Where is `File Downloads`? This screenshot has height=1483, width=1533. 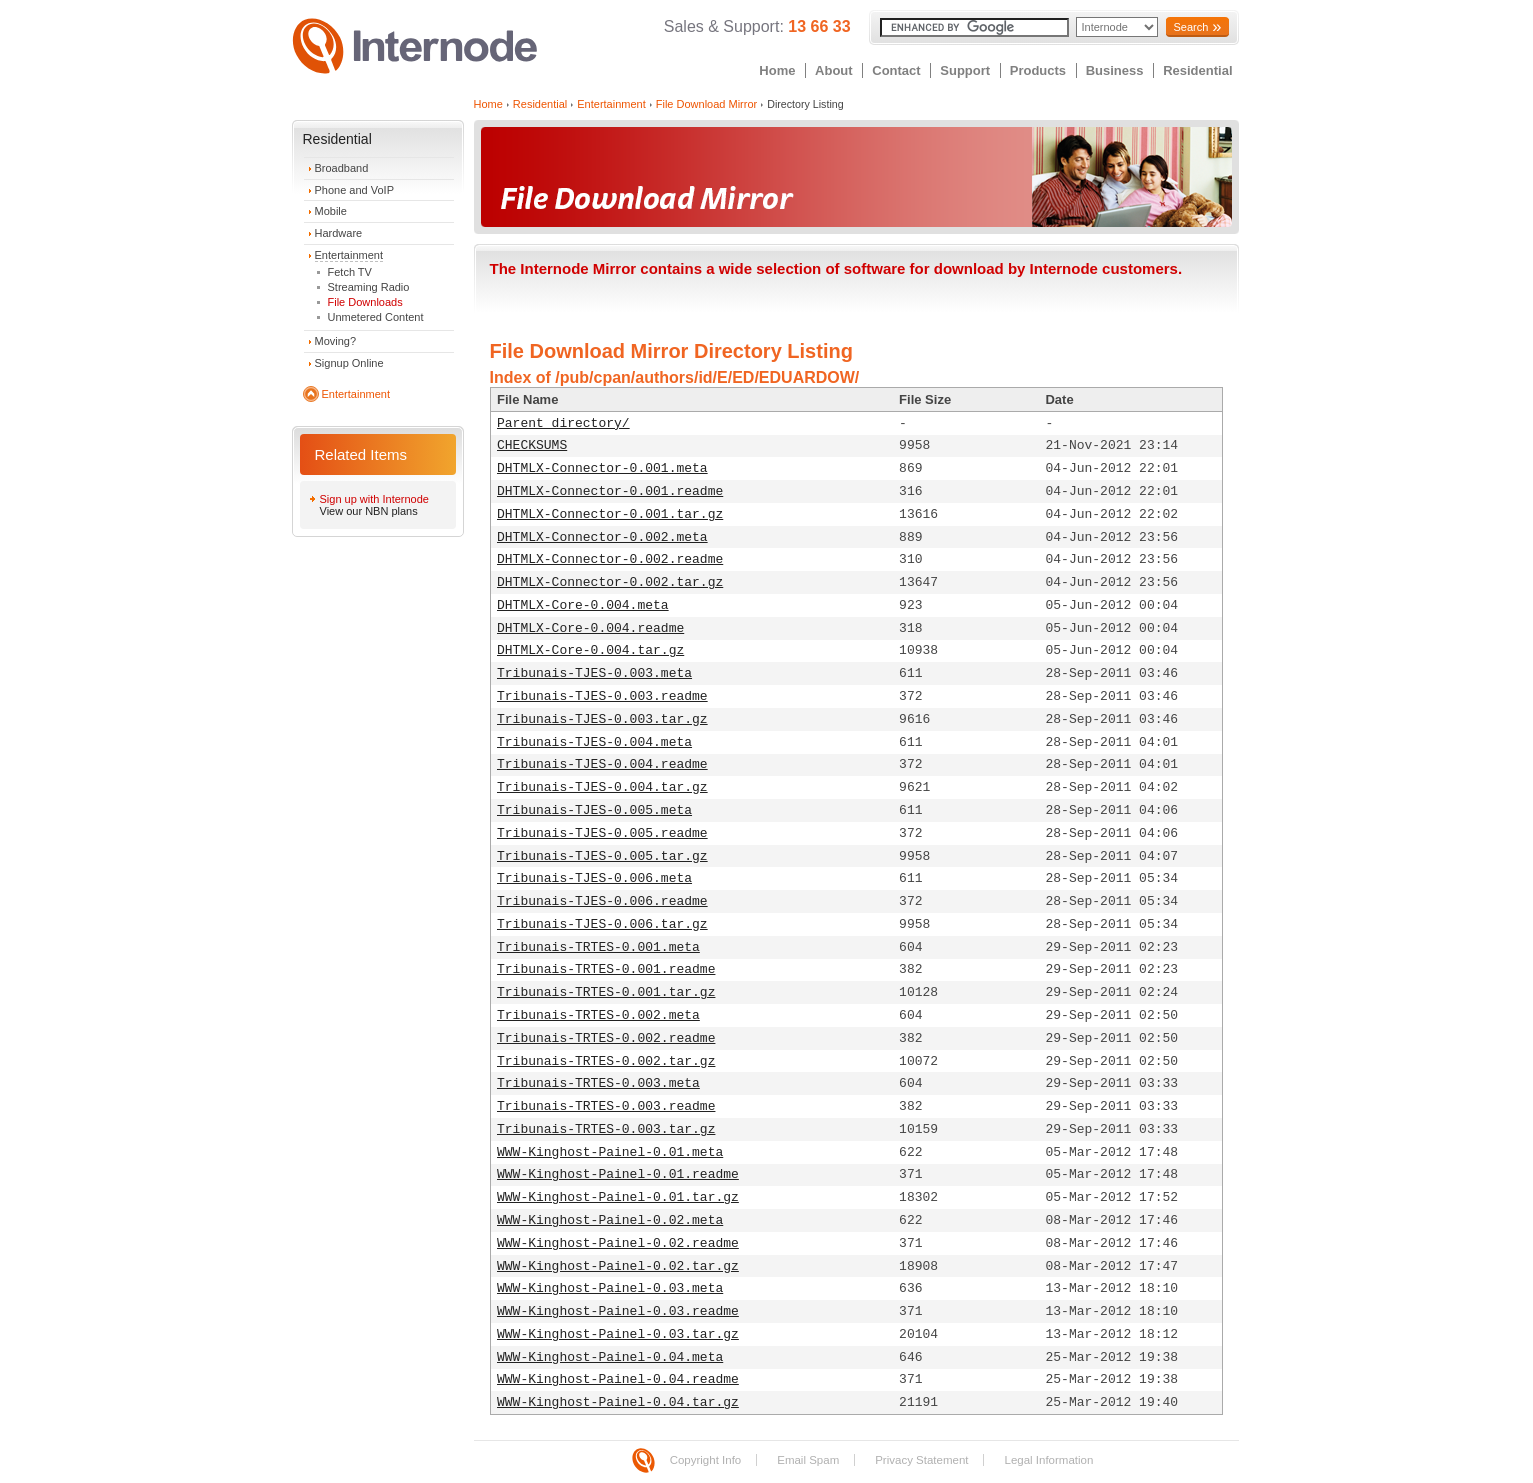 File Downloads is located at coordinates (365, 302).